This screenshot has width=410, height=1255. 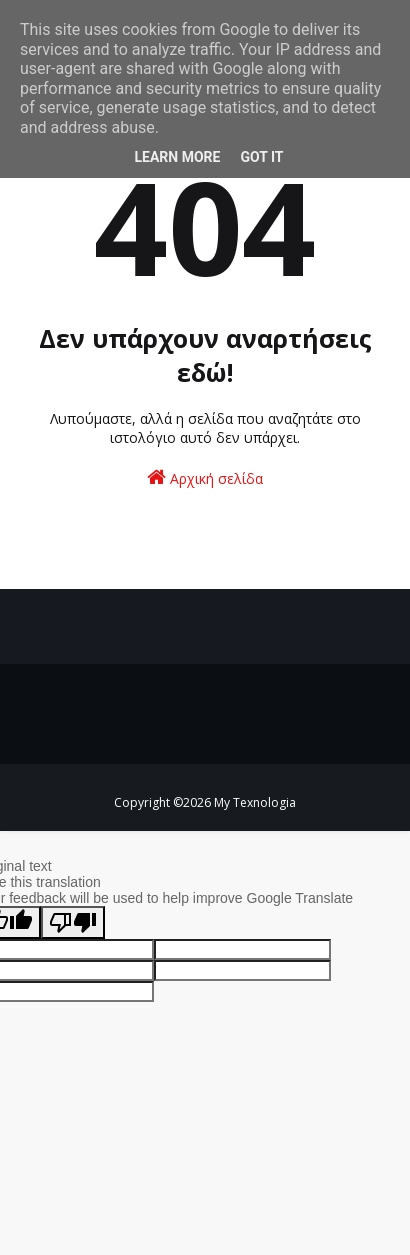 What do you see at coordinates (261, 157) in the screenshot?
I see `Got it` at bounding box center [261, 157].